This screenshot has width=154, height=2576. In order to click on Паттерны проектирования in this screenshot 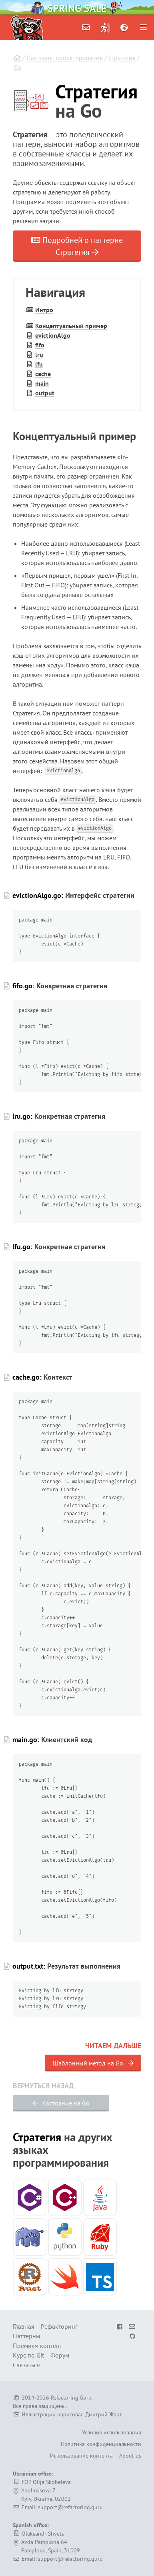, I will do `click(64, 58)`.